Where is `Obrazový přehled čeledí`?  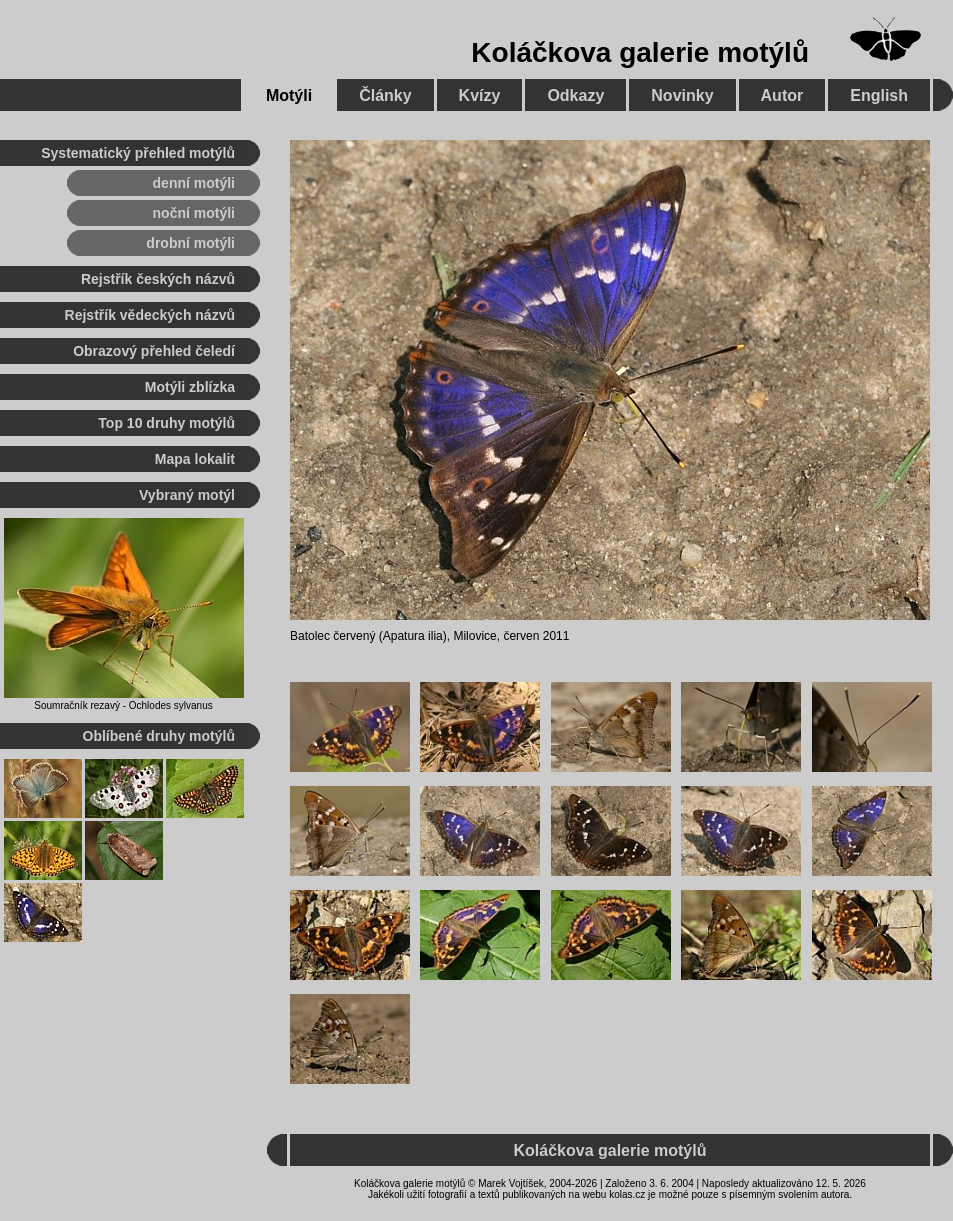 Obrazový přehled čeledí is located at coordinates (154, 351).